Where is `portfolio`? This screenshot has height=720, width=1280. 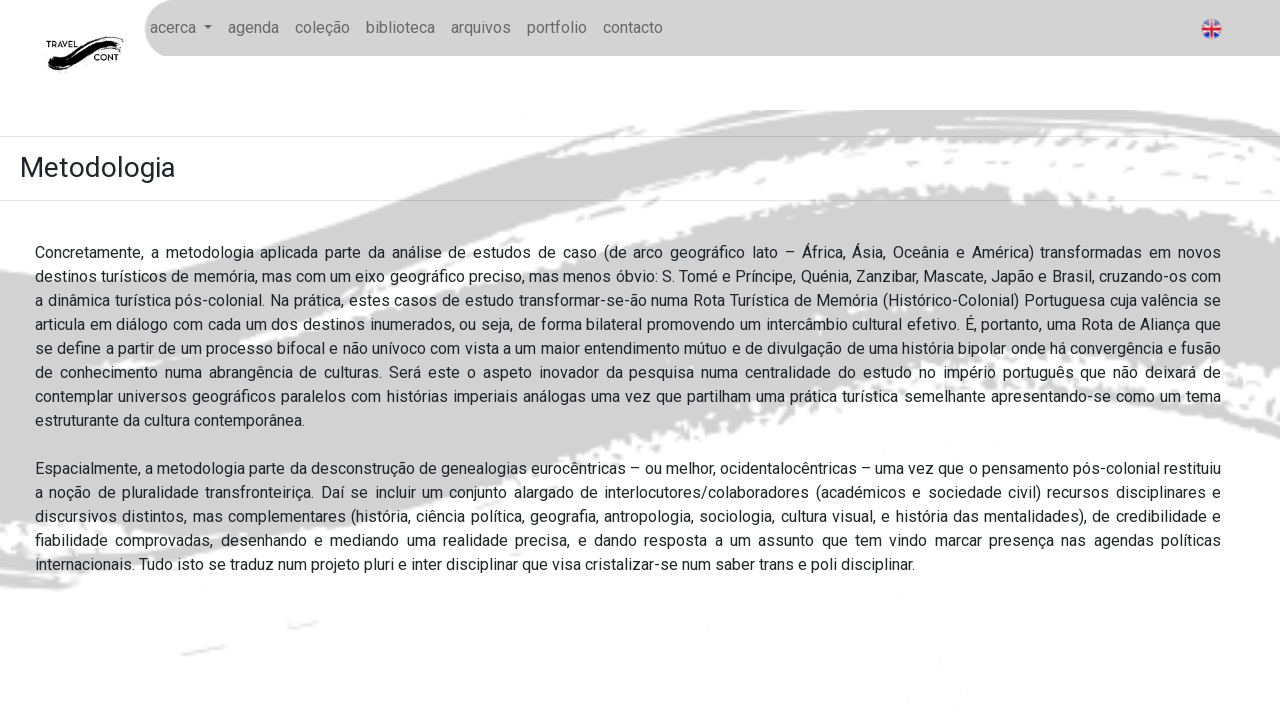
portfolio is located at coordinates (557, 27).